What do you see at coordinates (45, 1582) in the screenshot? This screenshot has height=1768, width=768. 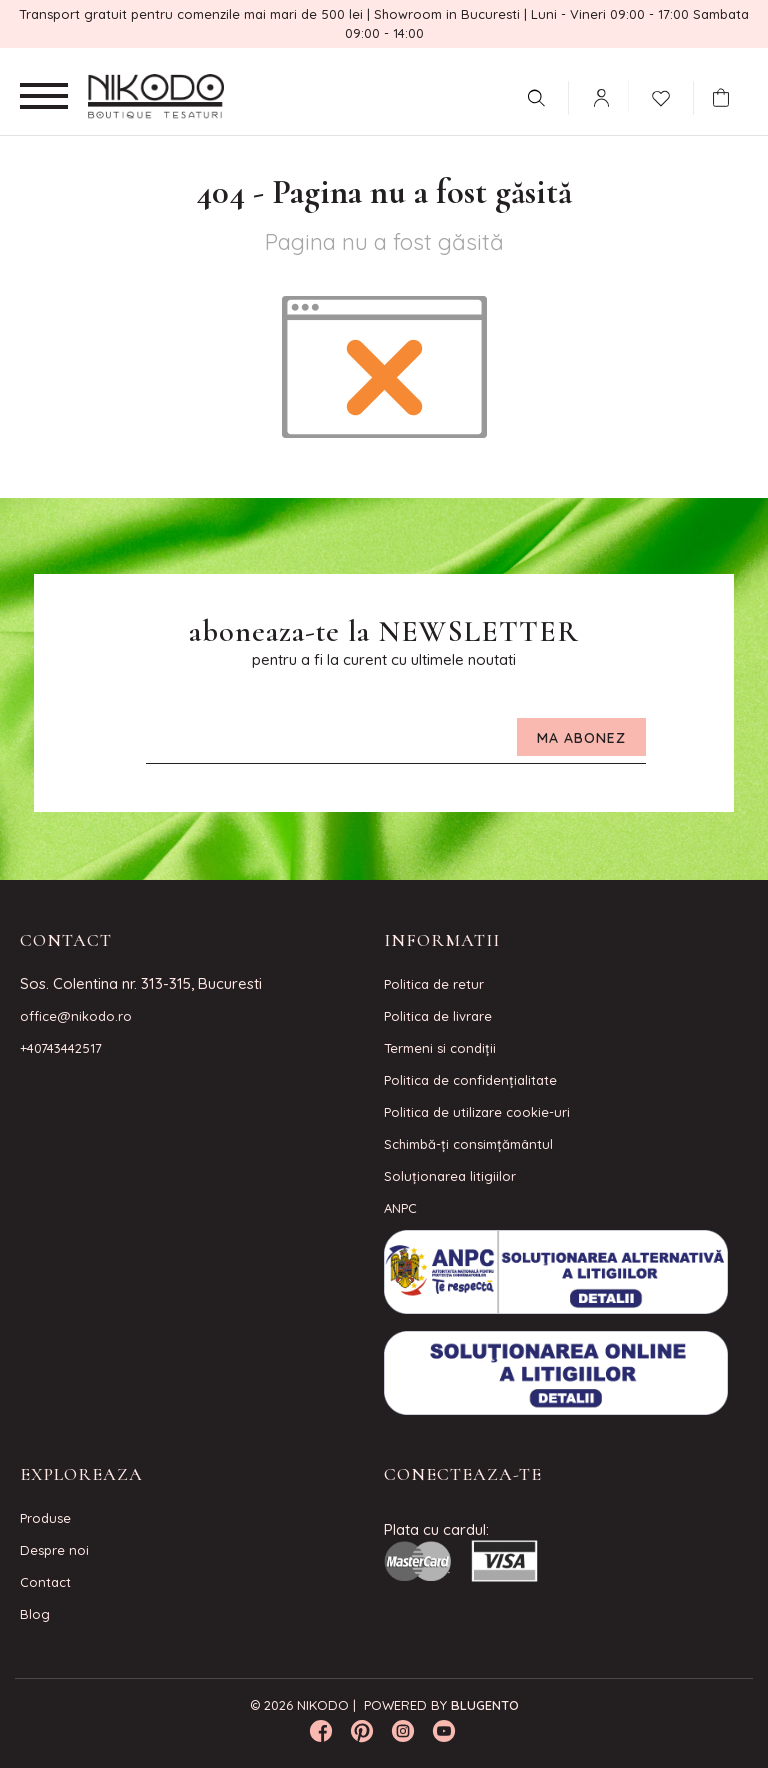 I see `Contact` at bounding box center [45, 1582].